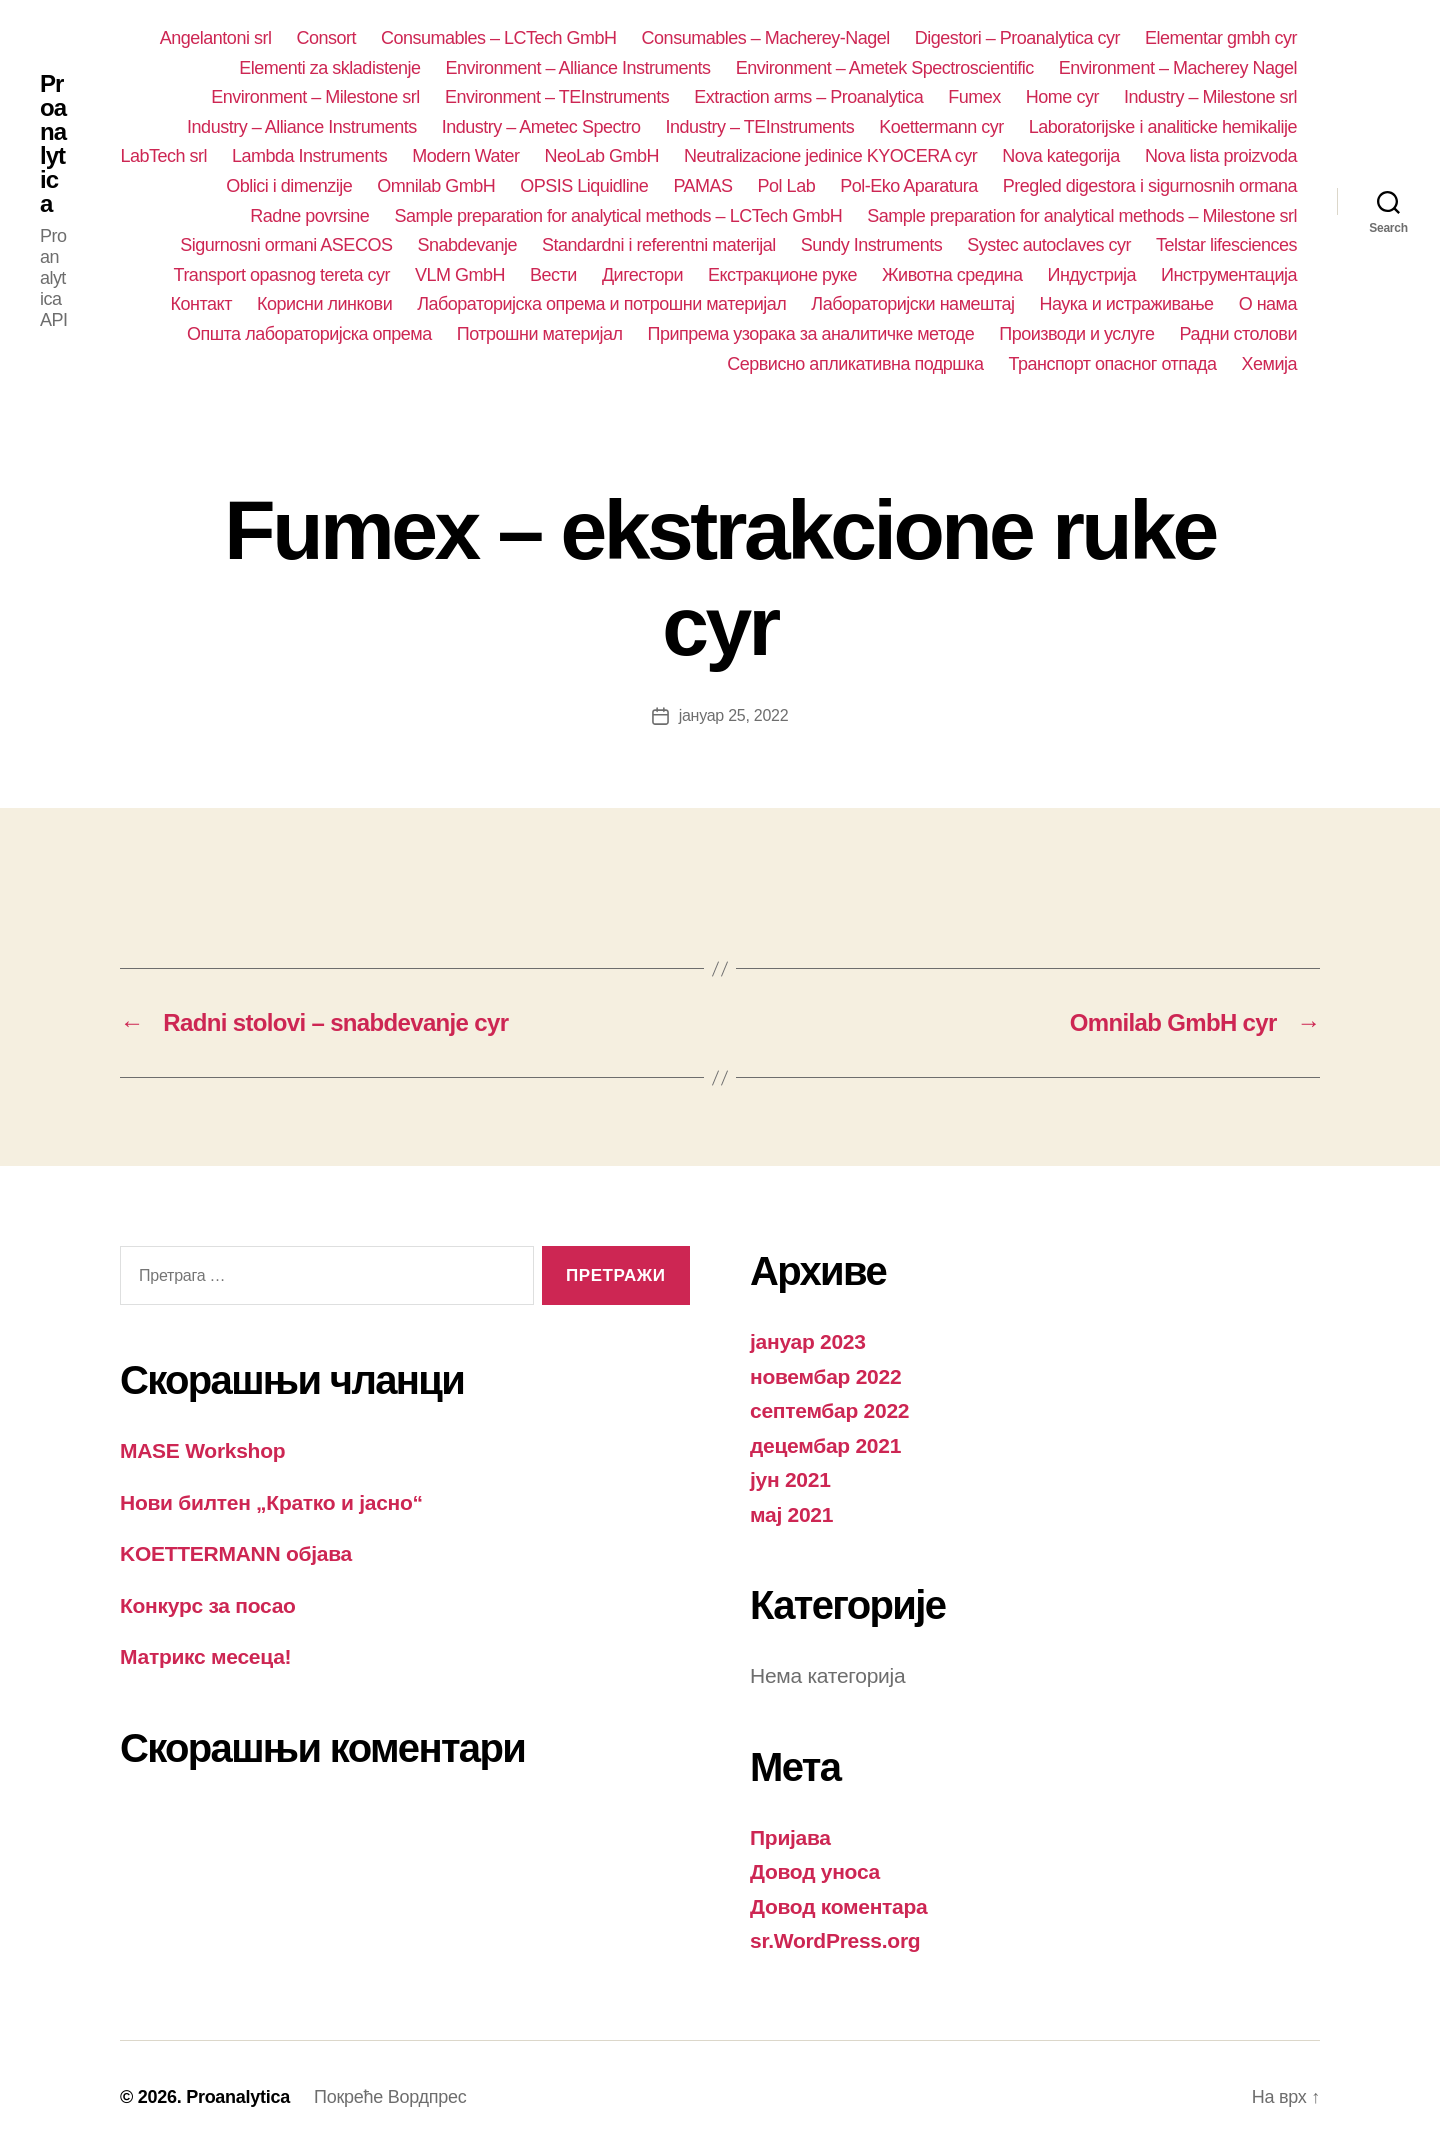 This screenshot has height=2154, width=1440. What do you see at coordinates (326, 38) in the screenshot?
I see `Consort` at bounding box center [326, 38].